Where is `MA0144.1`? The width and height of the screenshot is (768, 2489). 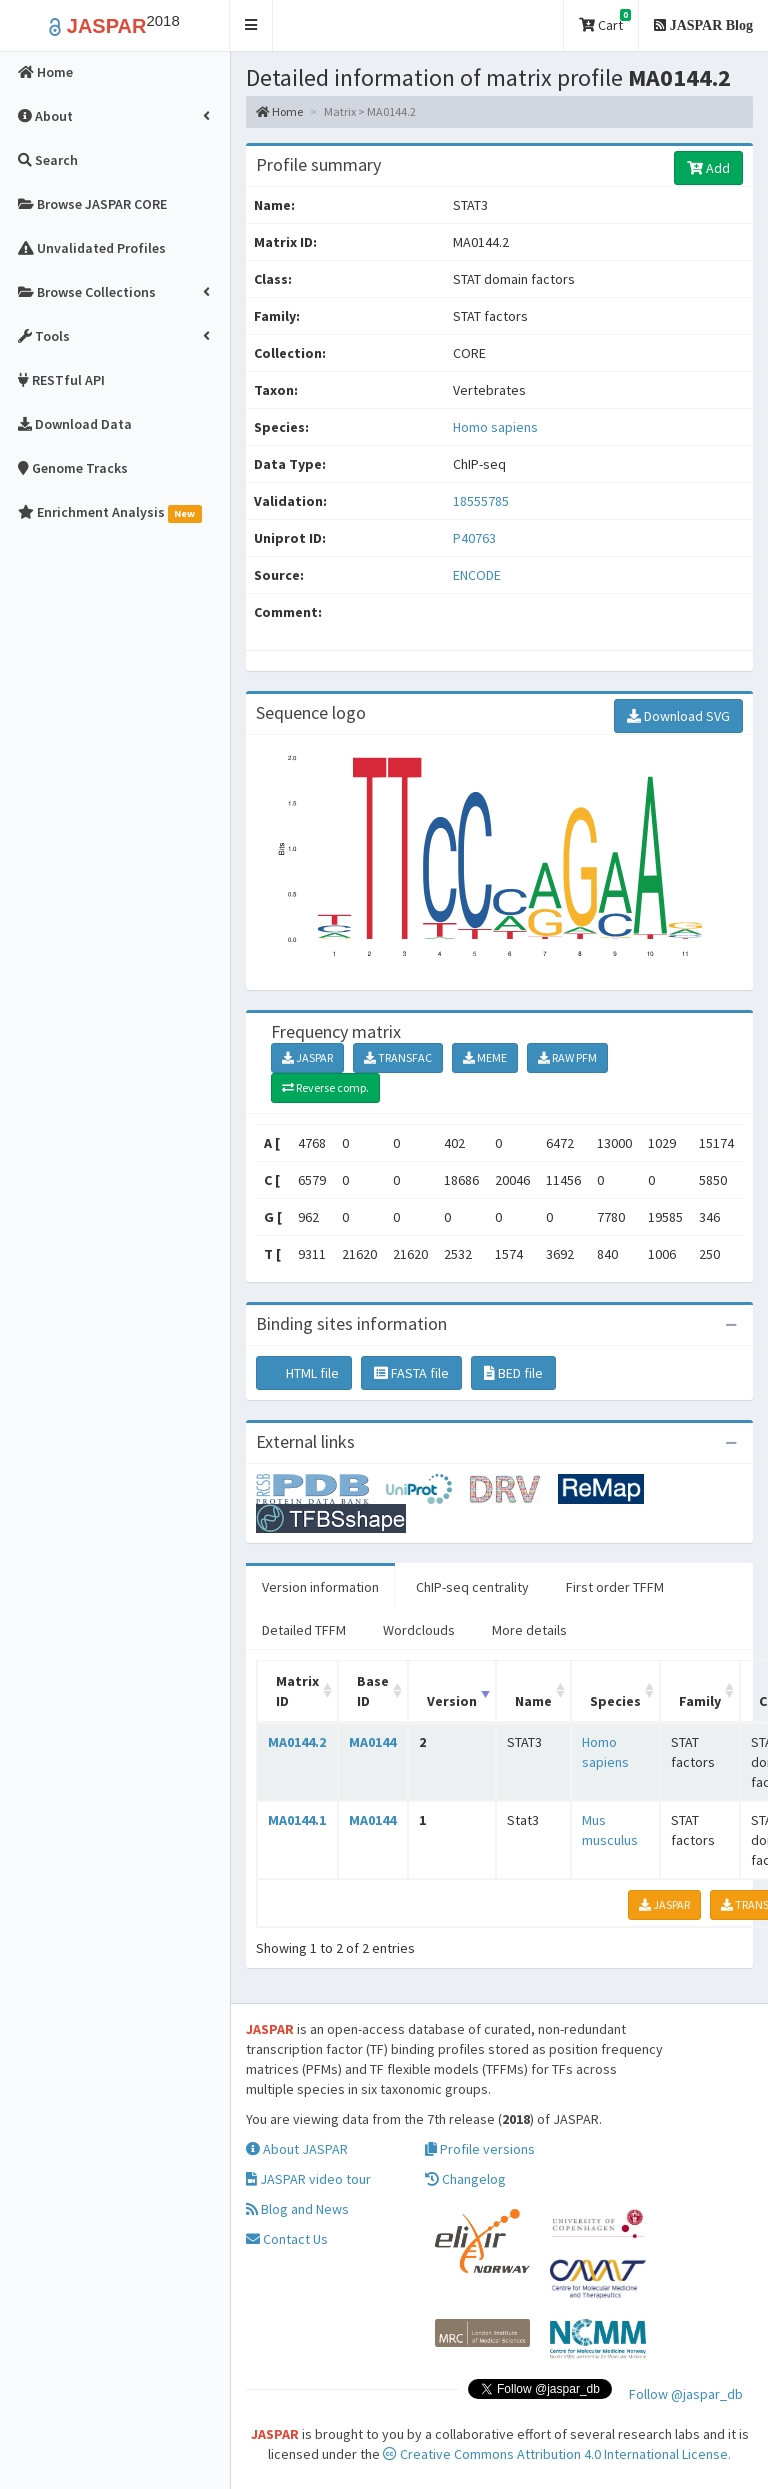 MA0144.1 is located at coordinates (297, 1820).